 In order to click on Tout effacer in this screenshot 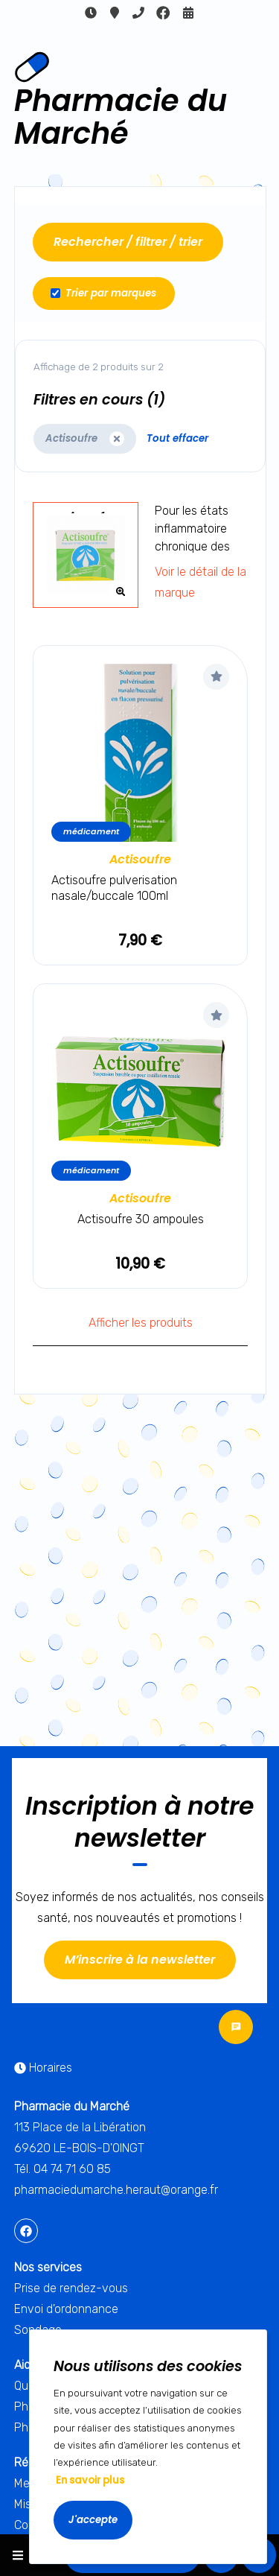, I will do `click(177, 438)`.